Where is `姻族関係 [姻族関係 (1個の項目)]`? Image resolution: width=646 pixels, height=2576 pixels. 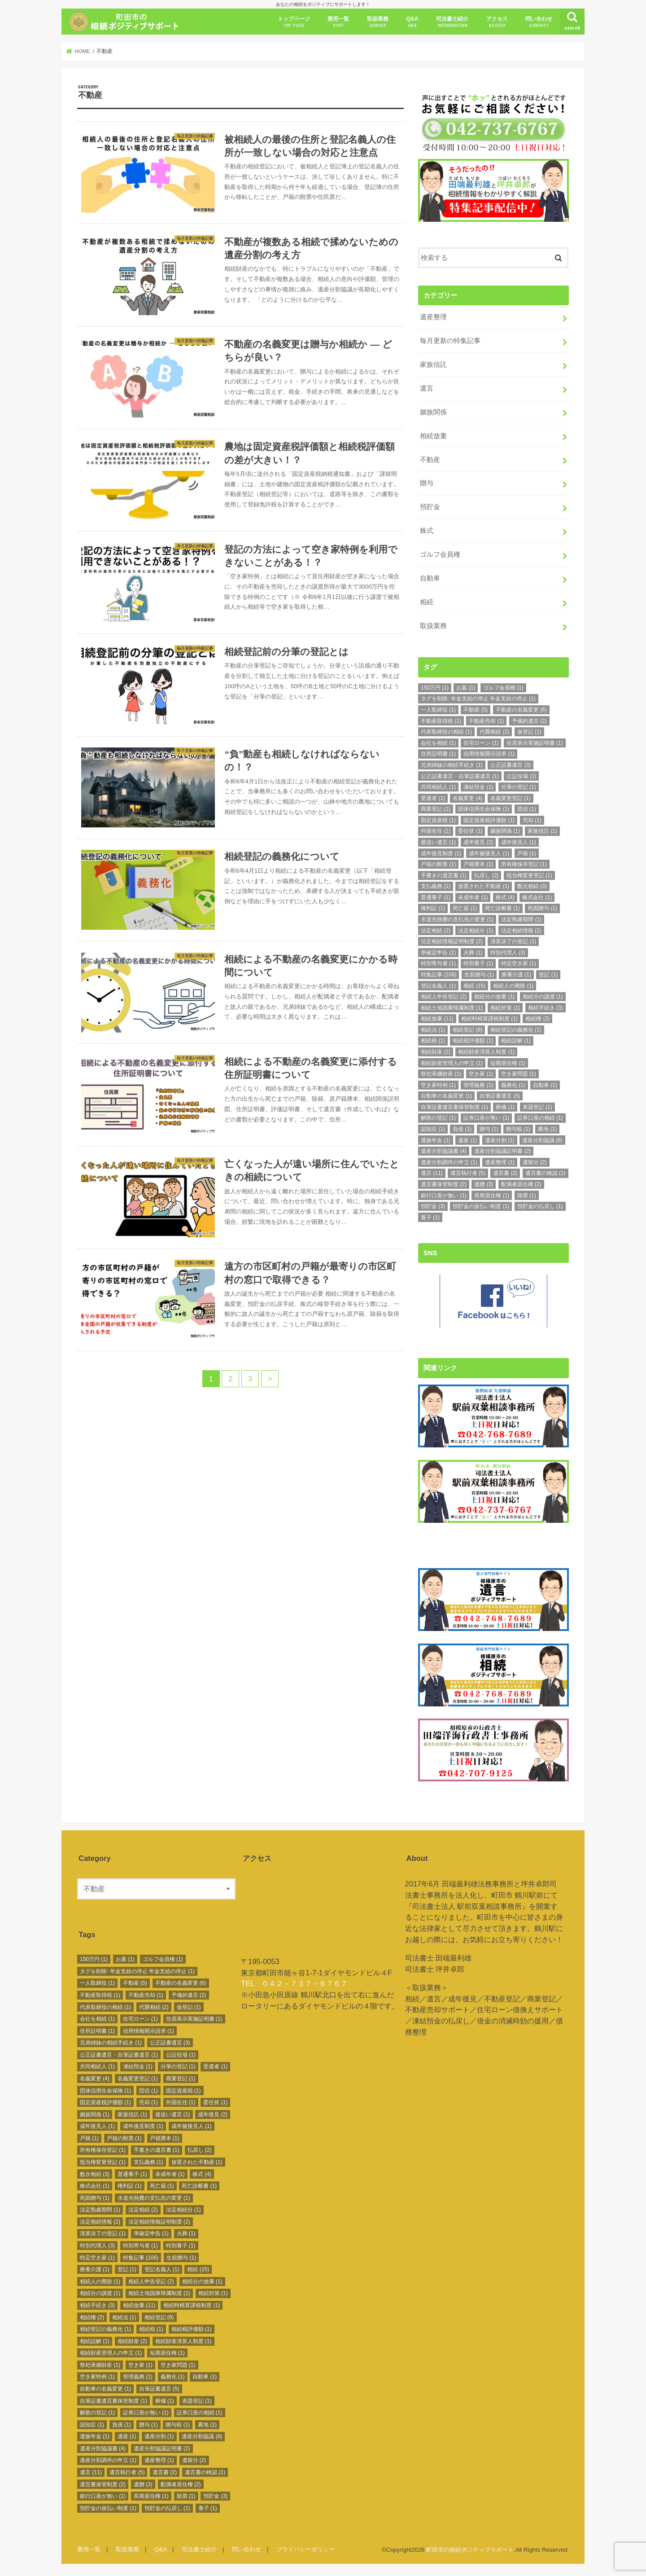 姻族関係 [姻族関係 (1個の項目)] is located at coordinates (505, 830).